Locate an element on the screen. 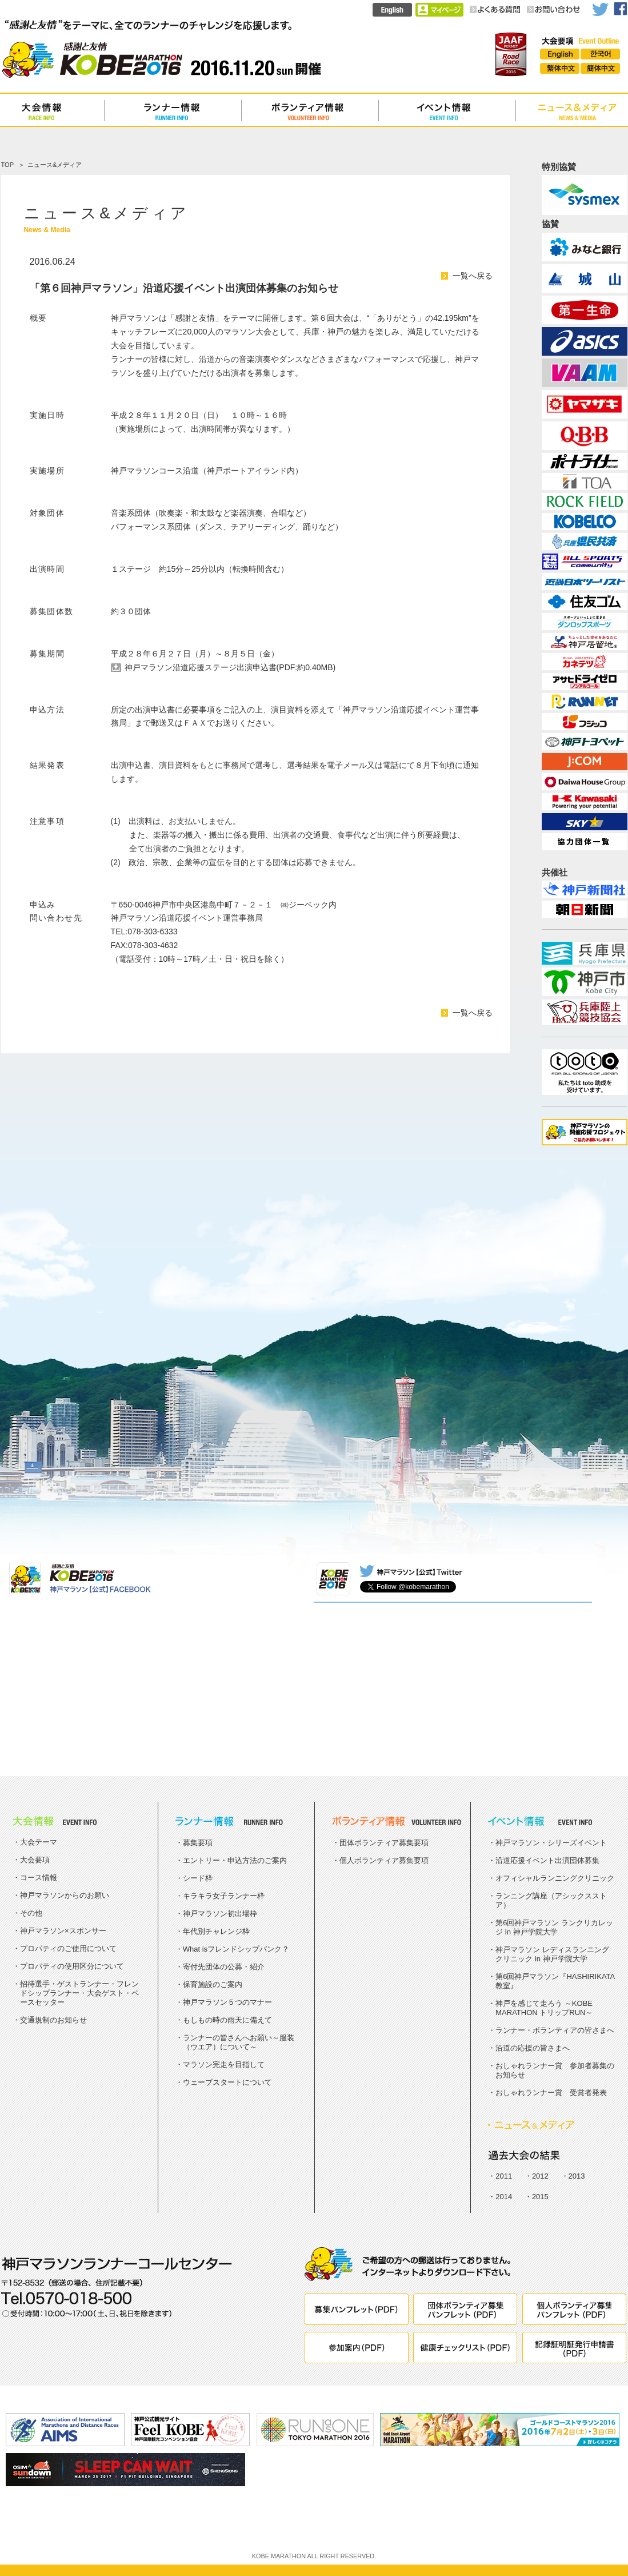  神戸マラソン・シリーズイベント is located at coordinates (551, 1842).